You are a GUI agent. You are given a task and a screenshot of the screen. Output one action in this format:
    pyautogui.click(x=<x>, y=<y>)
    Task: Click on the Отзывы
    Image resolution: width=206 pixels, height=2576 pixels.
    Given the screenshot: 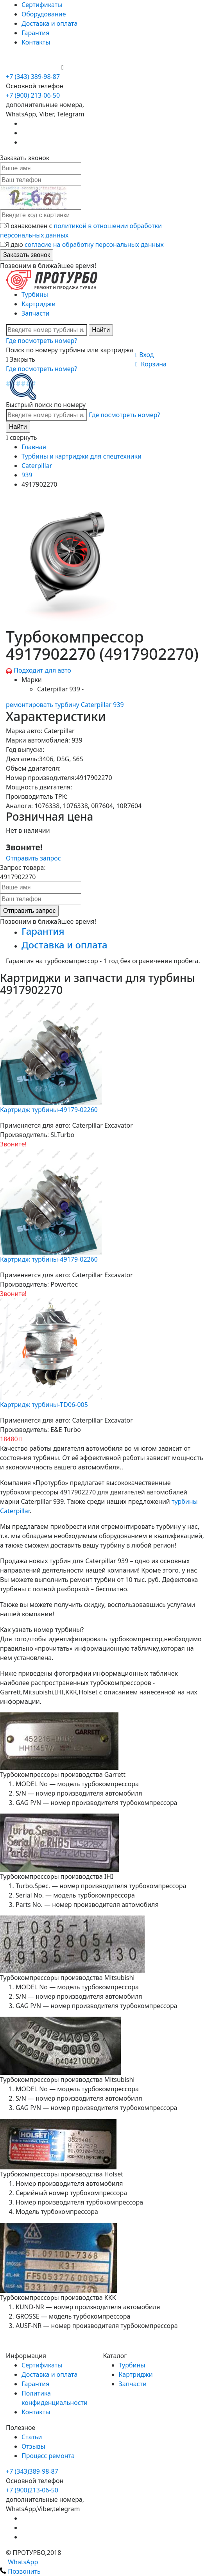 What is the action you would take?
    pyautogui.click(x=33, y=2446)
    